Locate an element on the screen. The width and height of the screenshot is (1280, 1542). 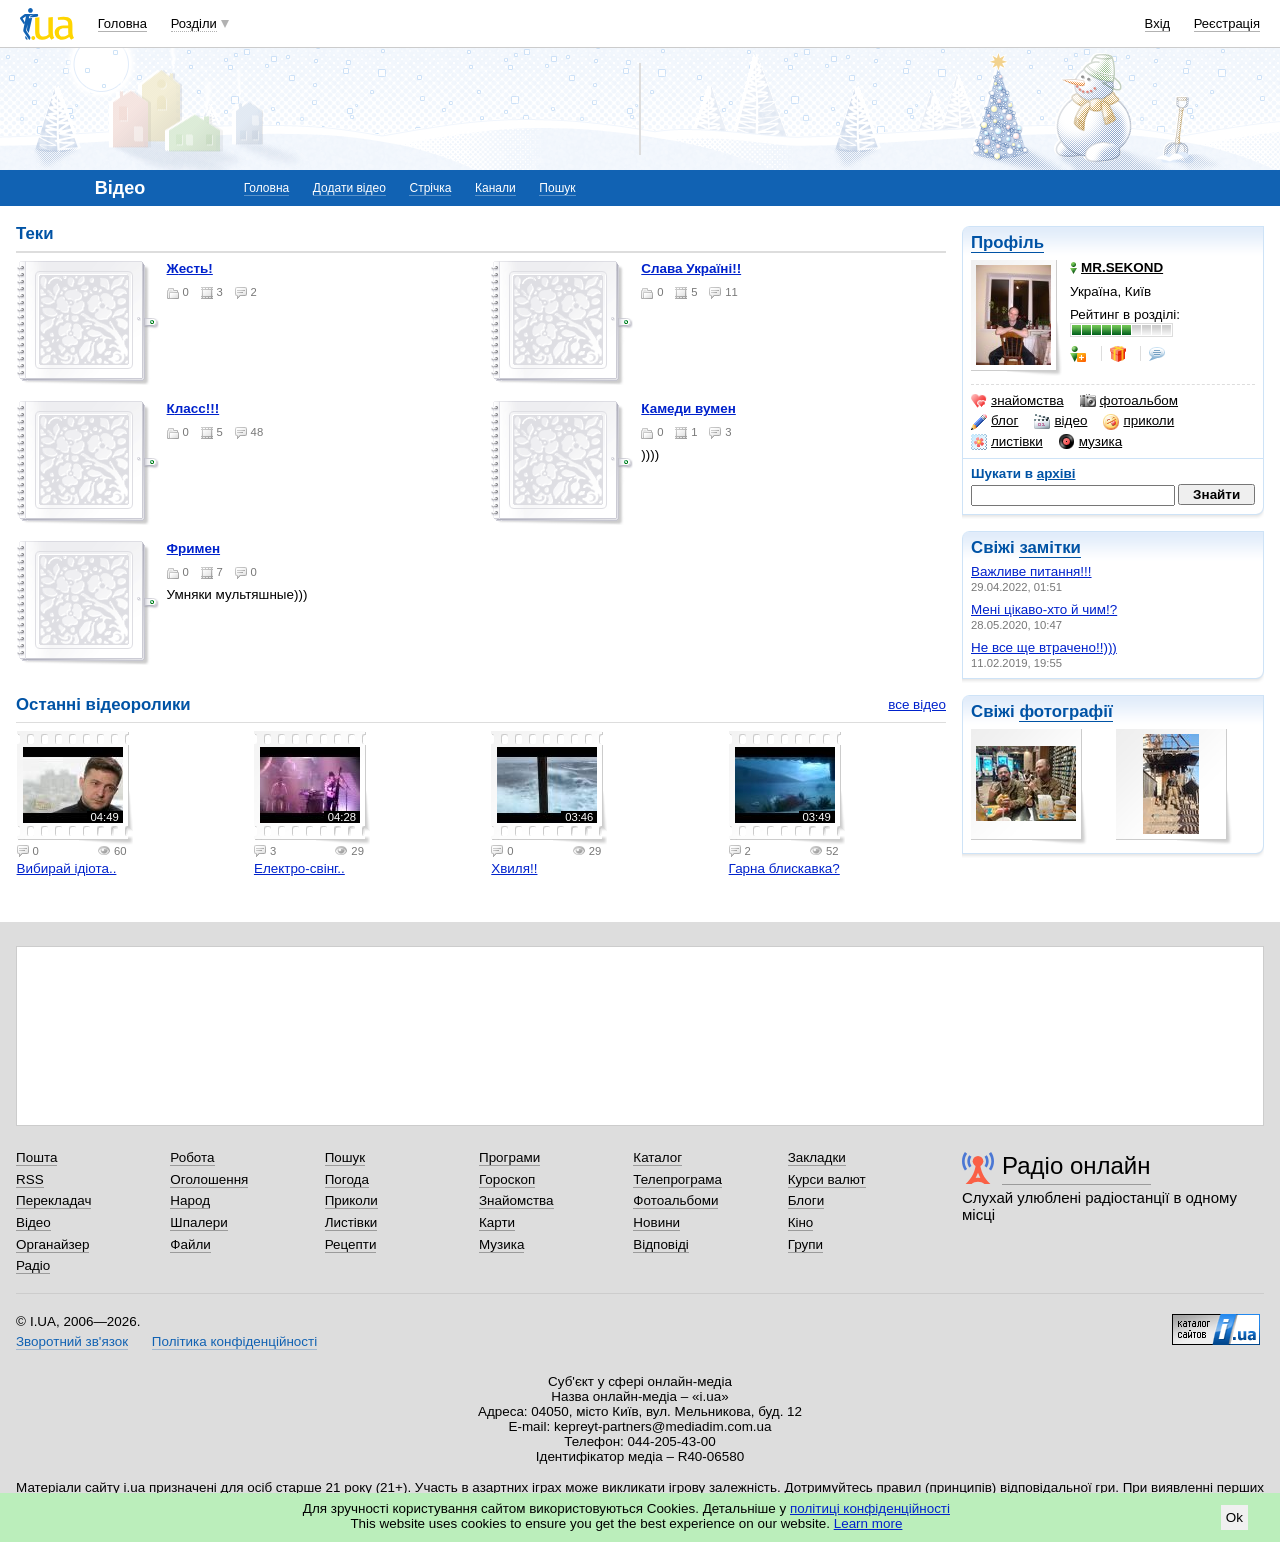
Радіо онлайн is located at coordinates (1076, 1165).